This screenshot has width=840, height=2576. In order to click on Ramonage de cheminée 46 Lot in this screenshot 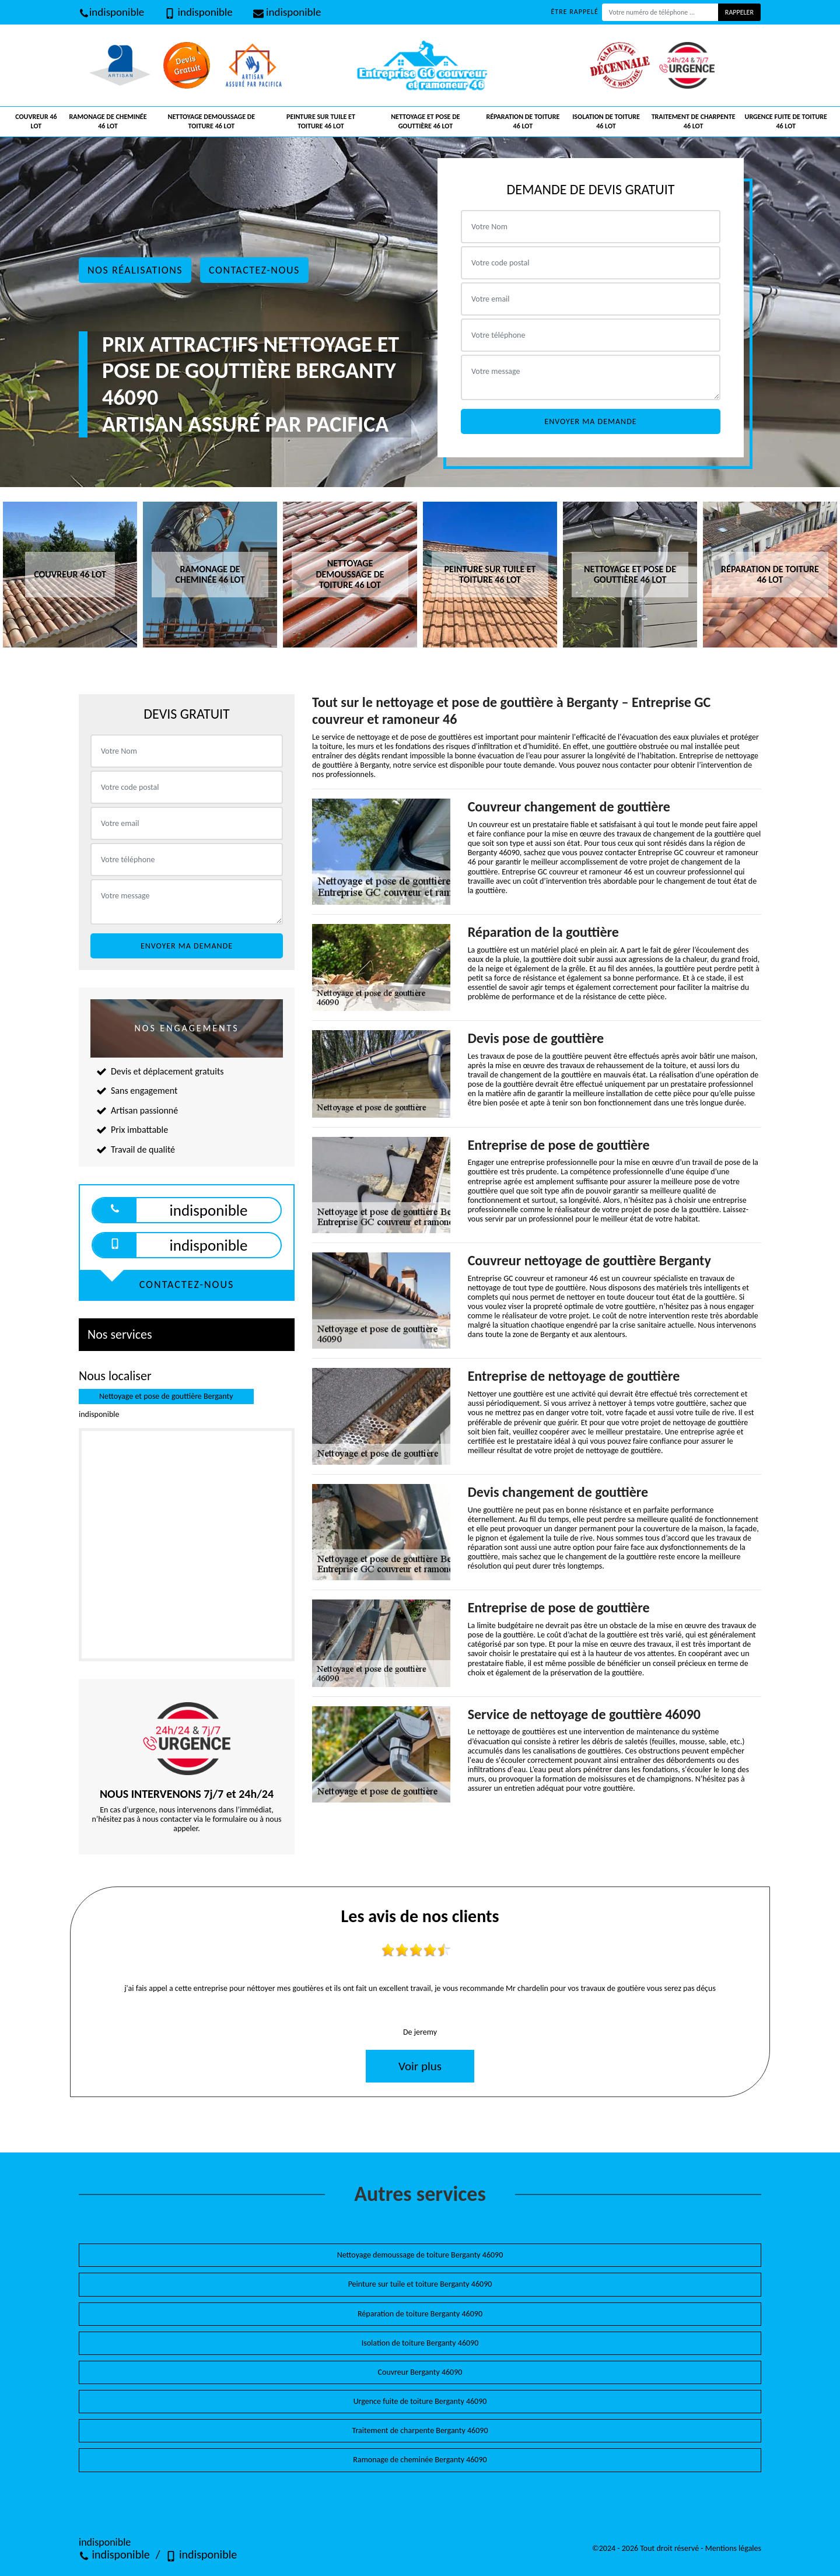, I will do `click(108, 121)`.